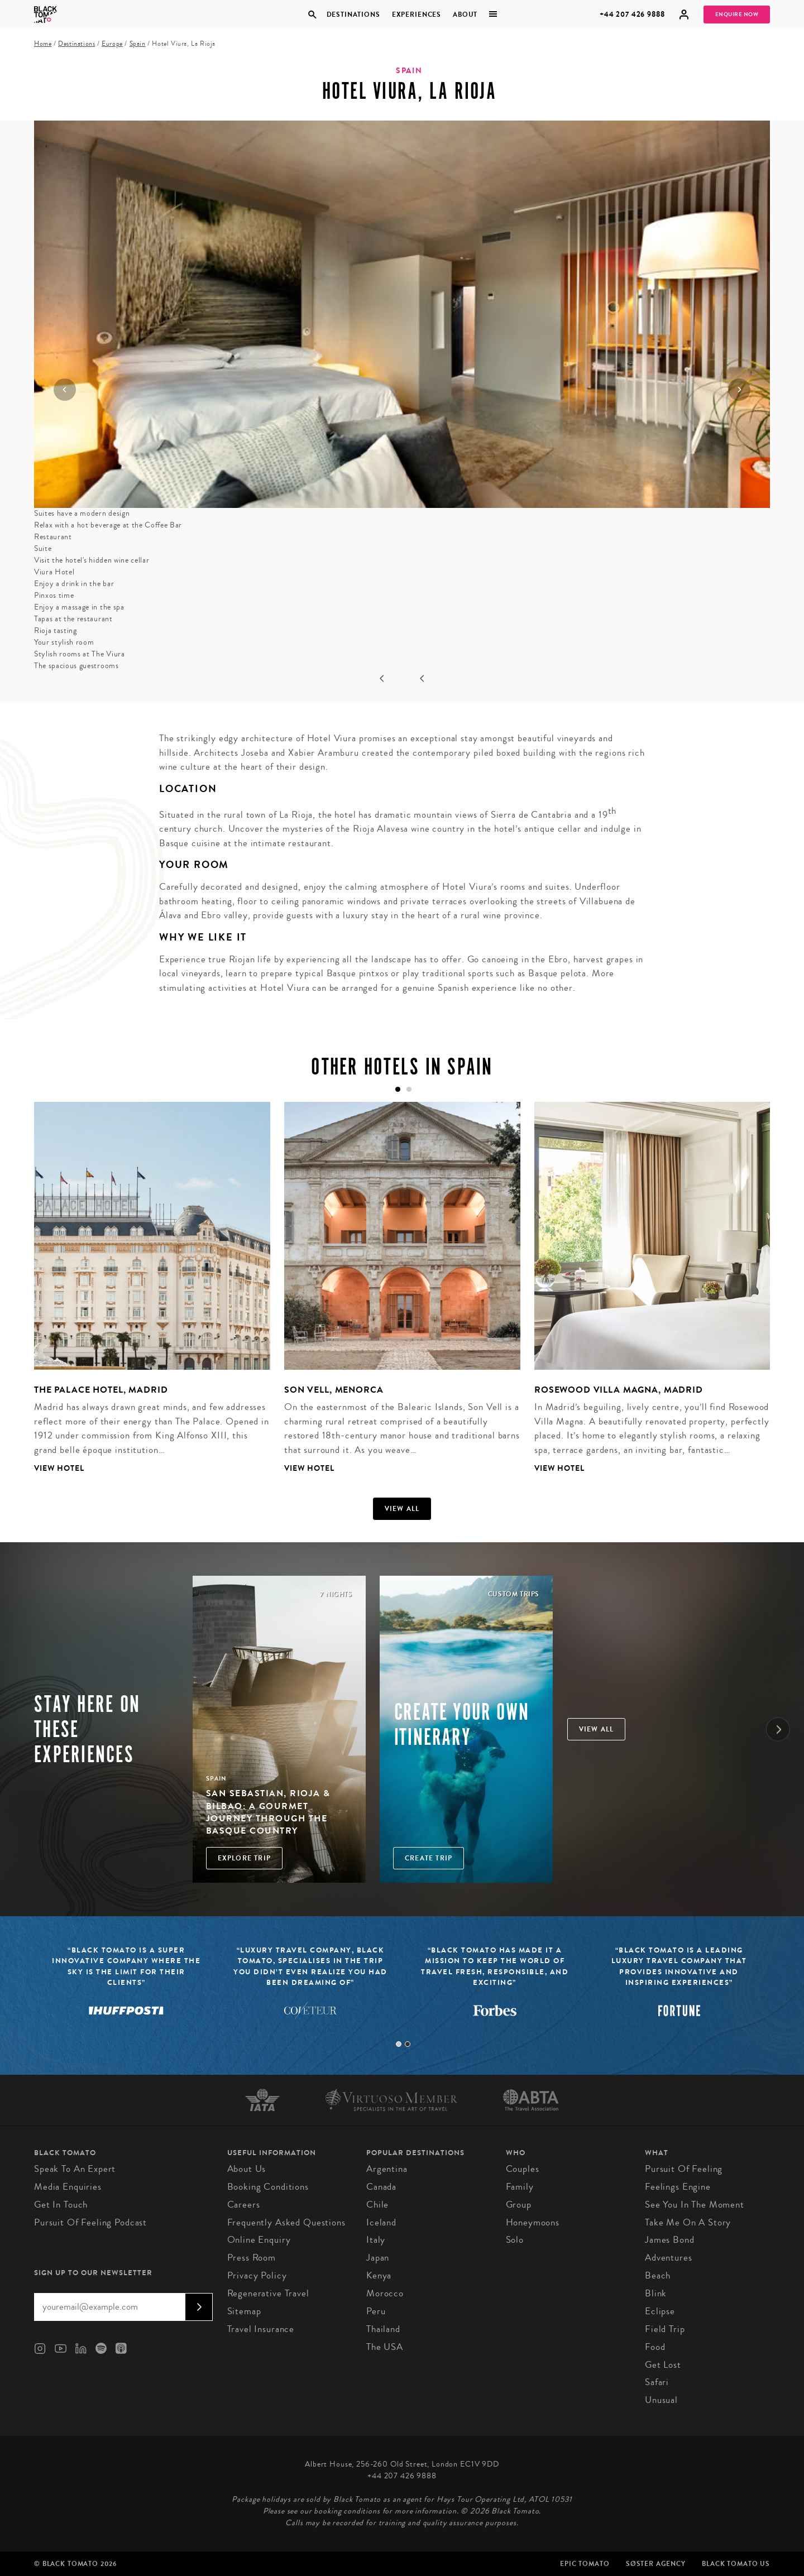 The height and width of the screenshot is (2576, 804). I want to click on Canada, so click(381, 2187).